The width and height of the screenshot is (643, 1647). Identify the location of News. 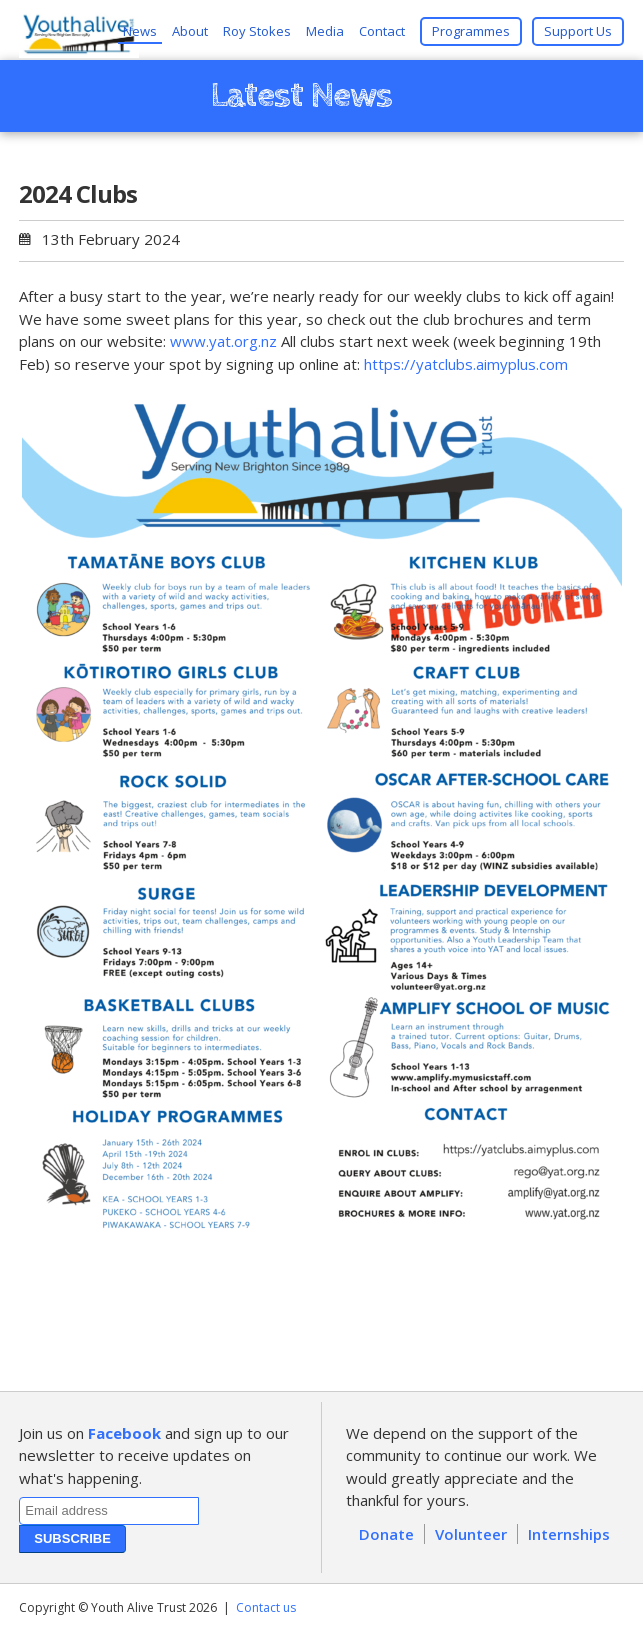
(140, 31).